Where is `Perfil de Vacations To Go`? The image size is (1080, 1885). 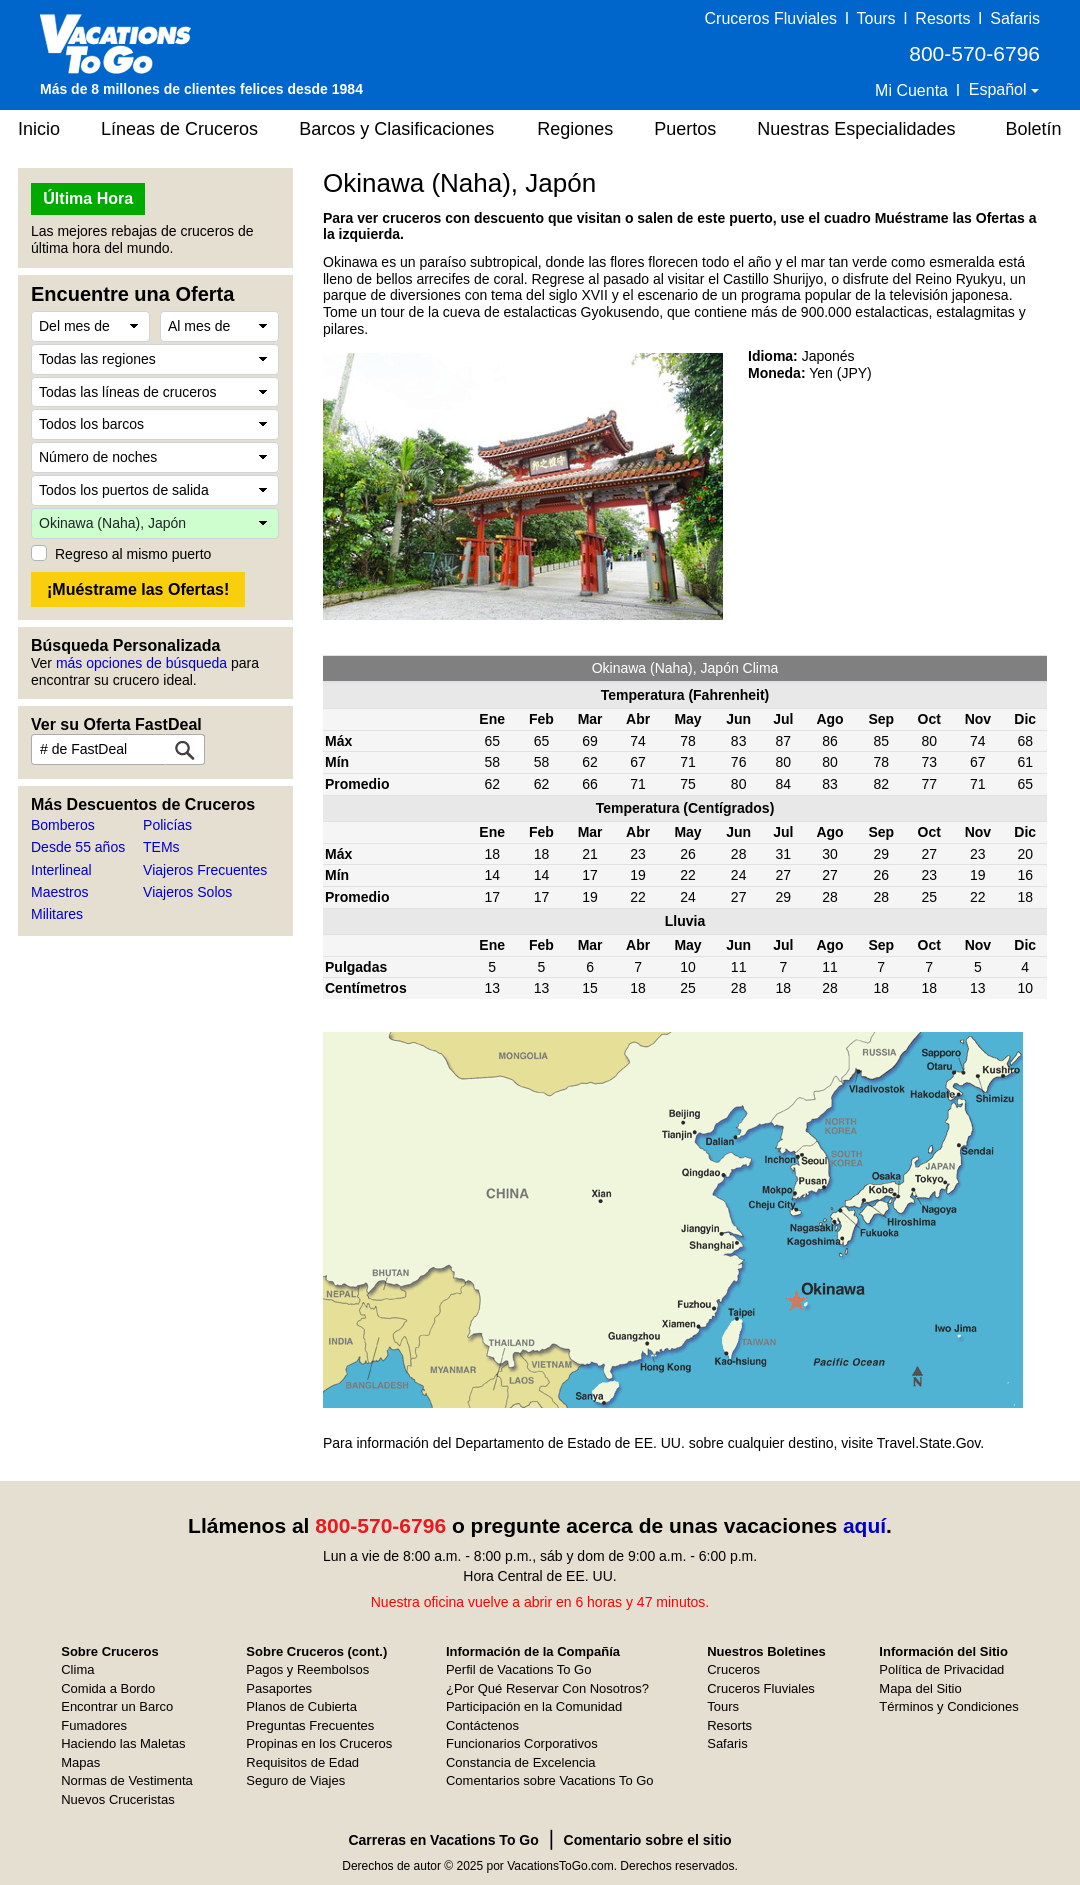
Perfil de Vacations To Go is located at coordinates (519, 1669).